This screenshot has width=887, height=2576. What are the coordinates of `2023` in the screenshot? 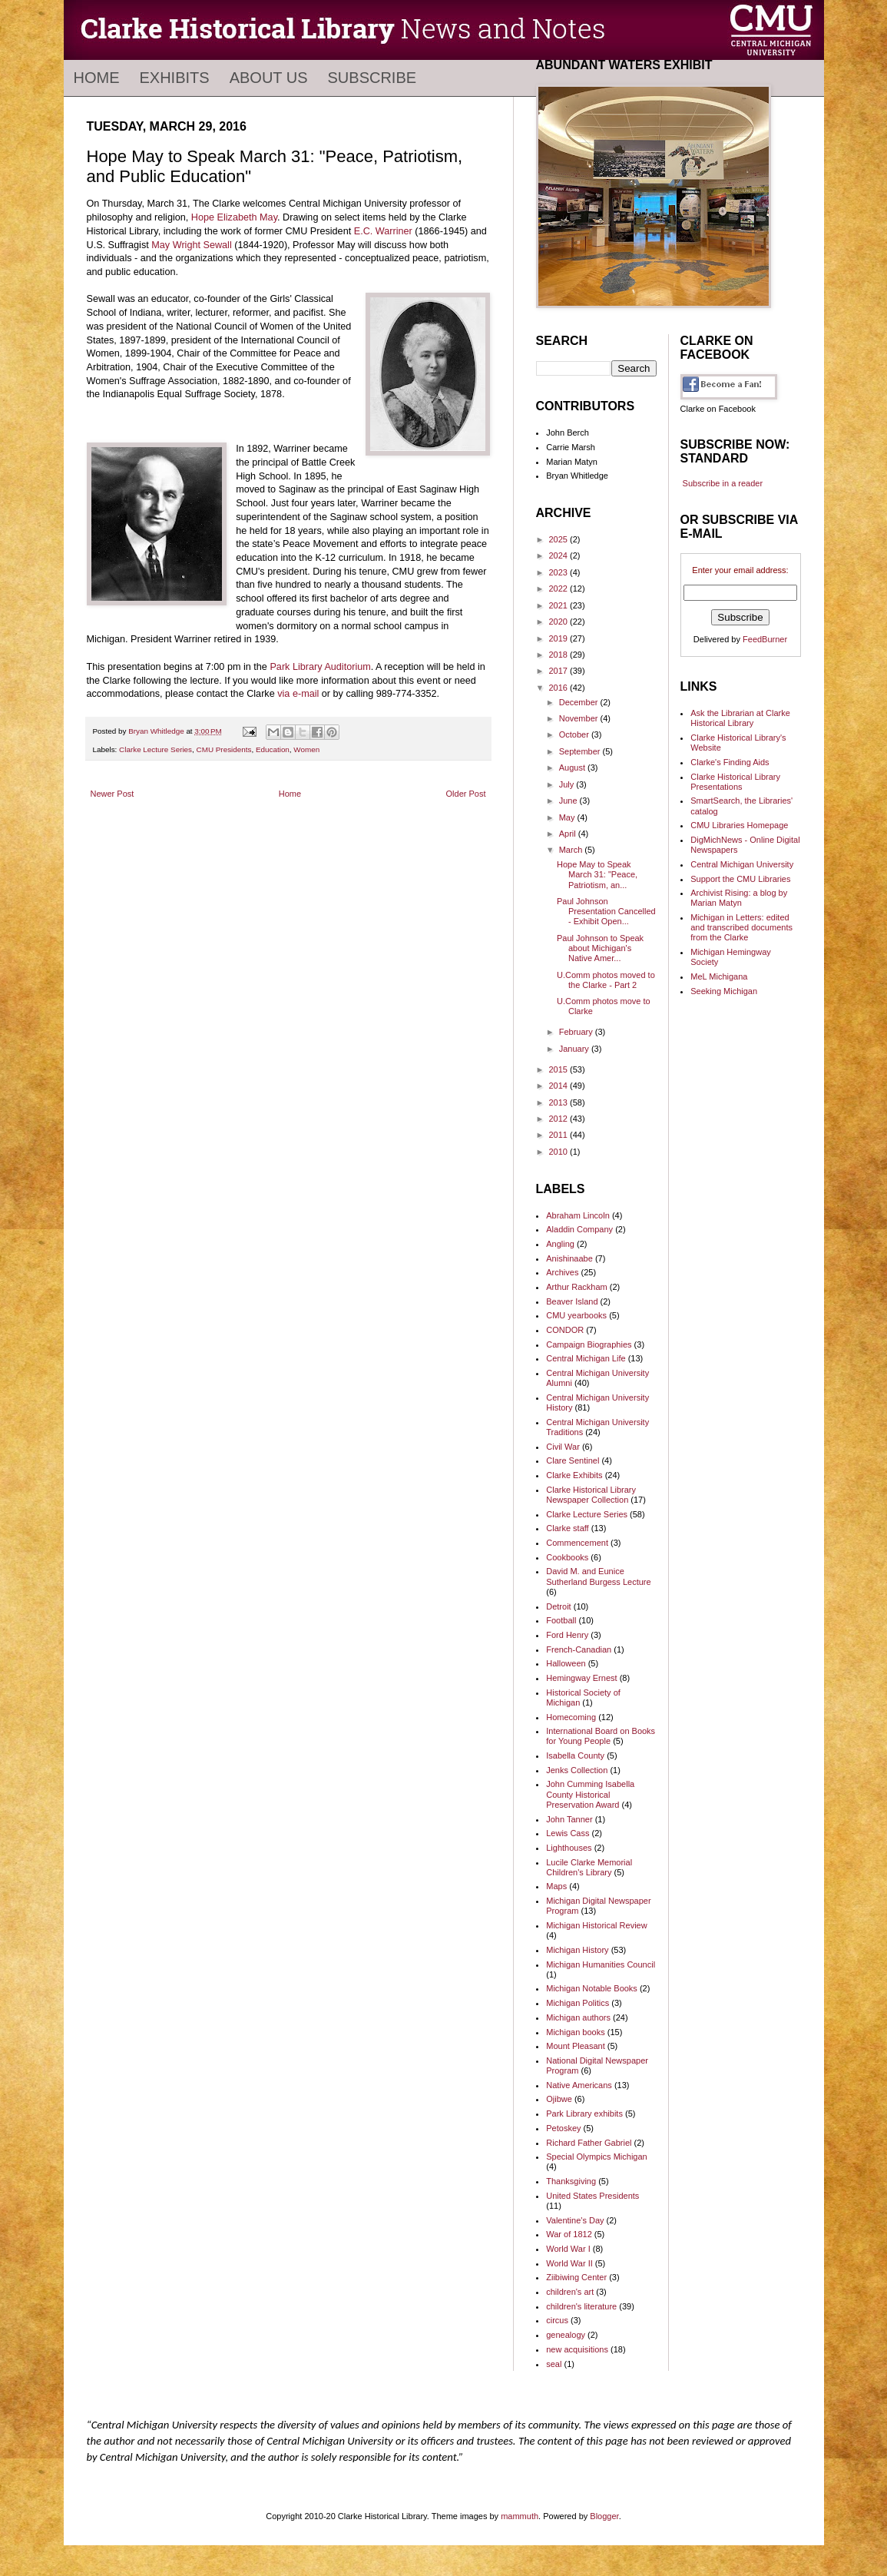 It's located at (560, 572).